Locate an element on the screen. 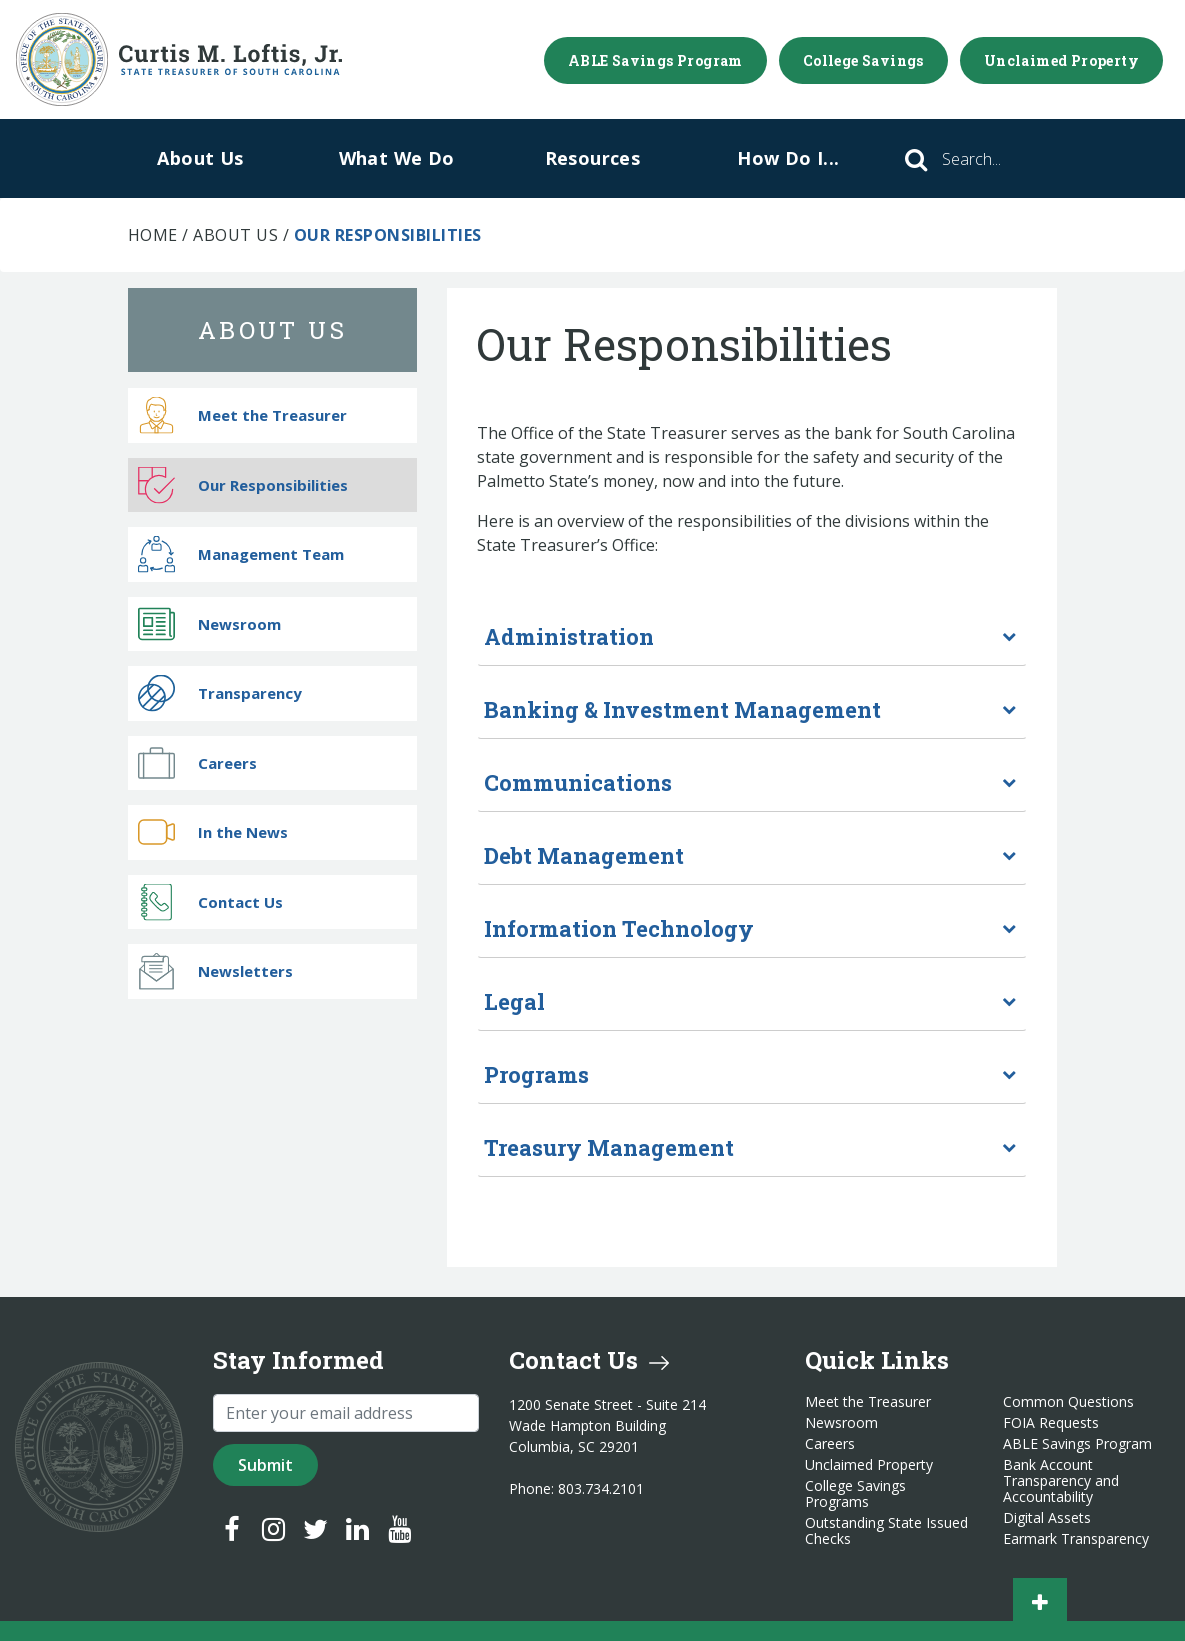 Image resolution: width=1185 pixels, height=1641 pixels. Information Technology is located at coordinates (619, 928).